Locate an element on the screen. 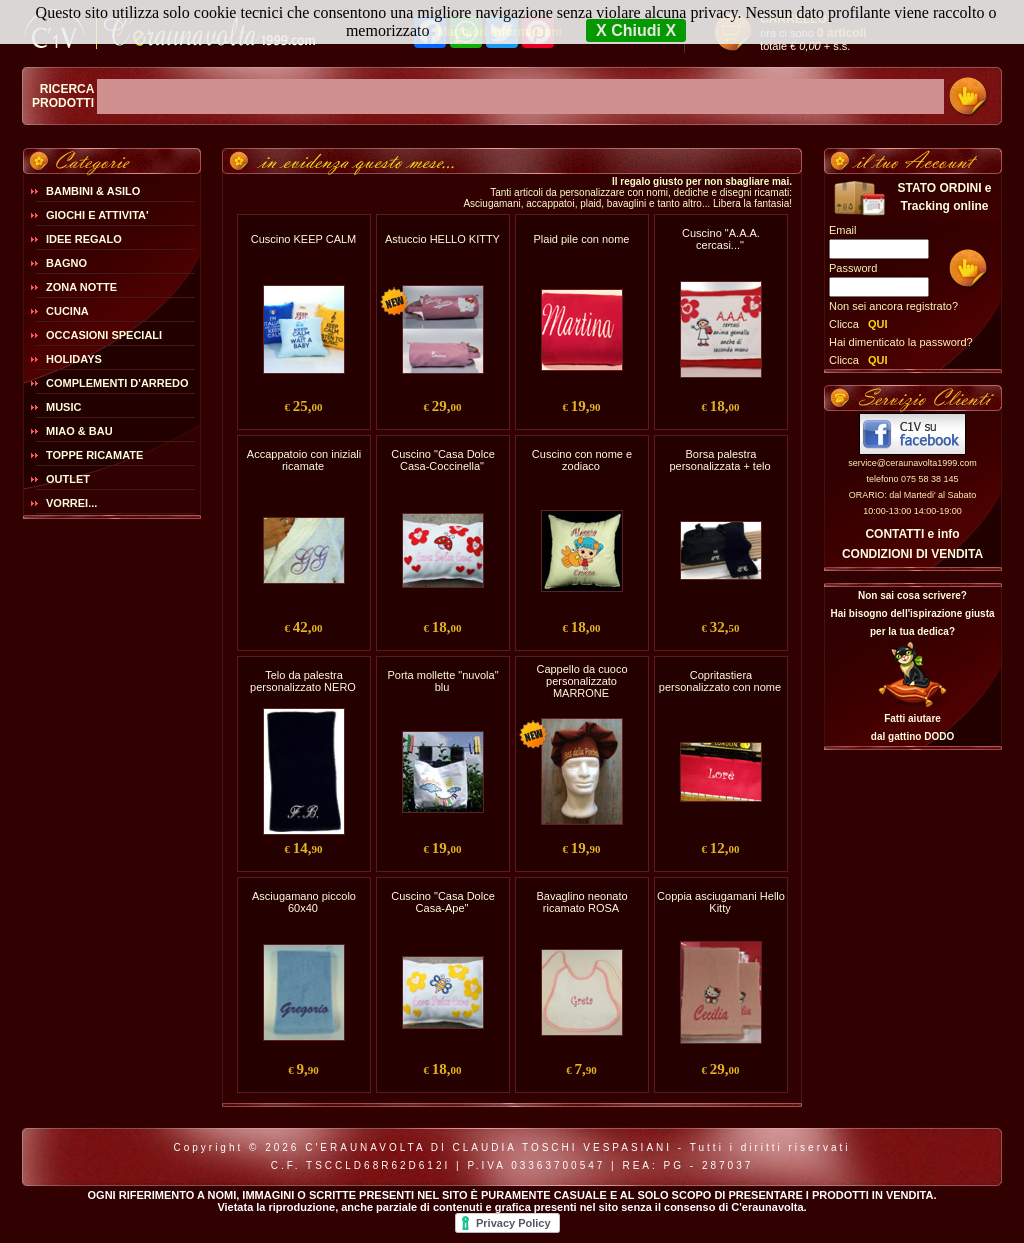 This screenshot has height=1243, width=1024. Cuscino KEEP CALM is located at coordinates (304, 239).